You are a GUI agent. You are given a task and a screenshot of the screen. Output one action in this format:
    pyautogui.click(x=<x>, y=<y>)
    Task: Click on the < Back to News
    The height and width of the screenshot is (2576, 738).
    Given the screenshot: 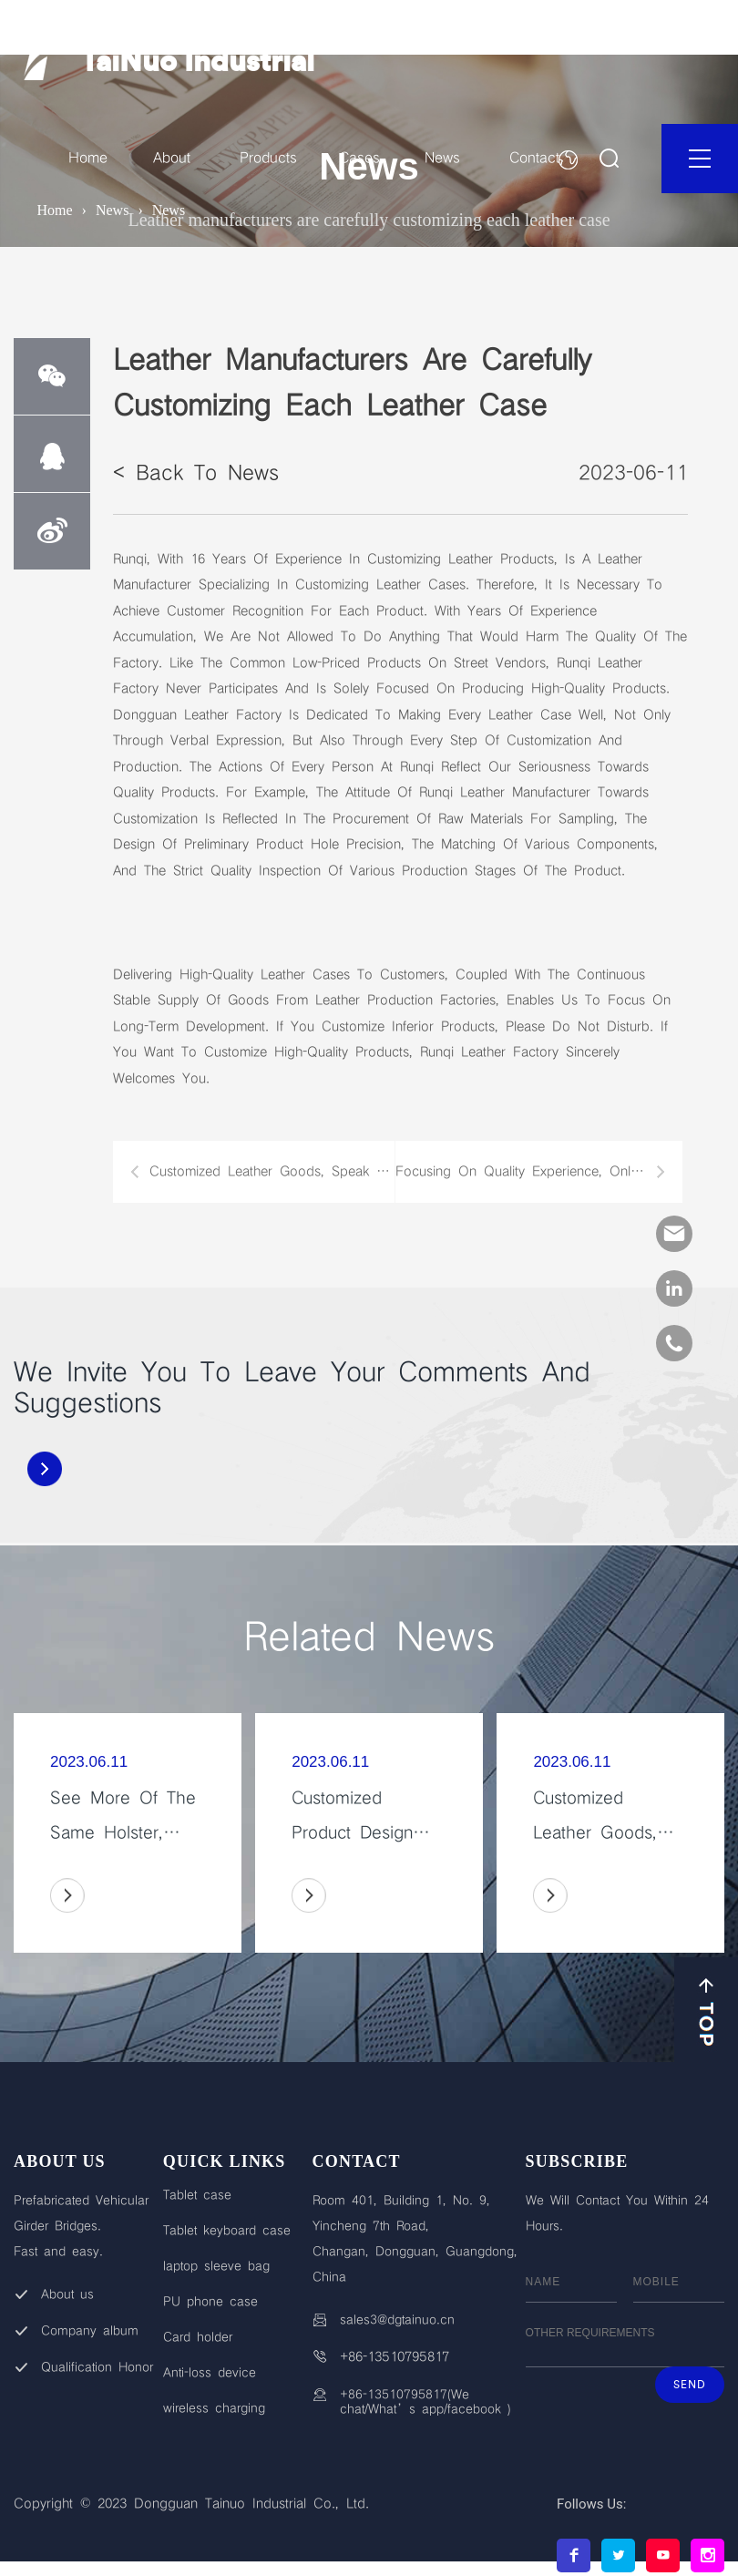 What is the action you would take?
    pyautogui.click(x=196, y=473)
    